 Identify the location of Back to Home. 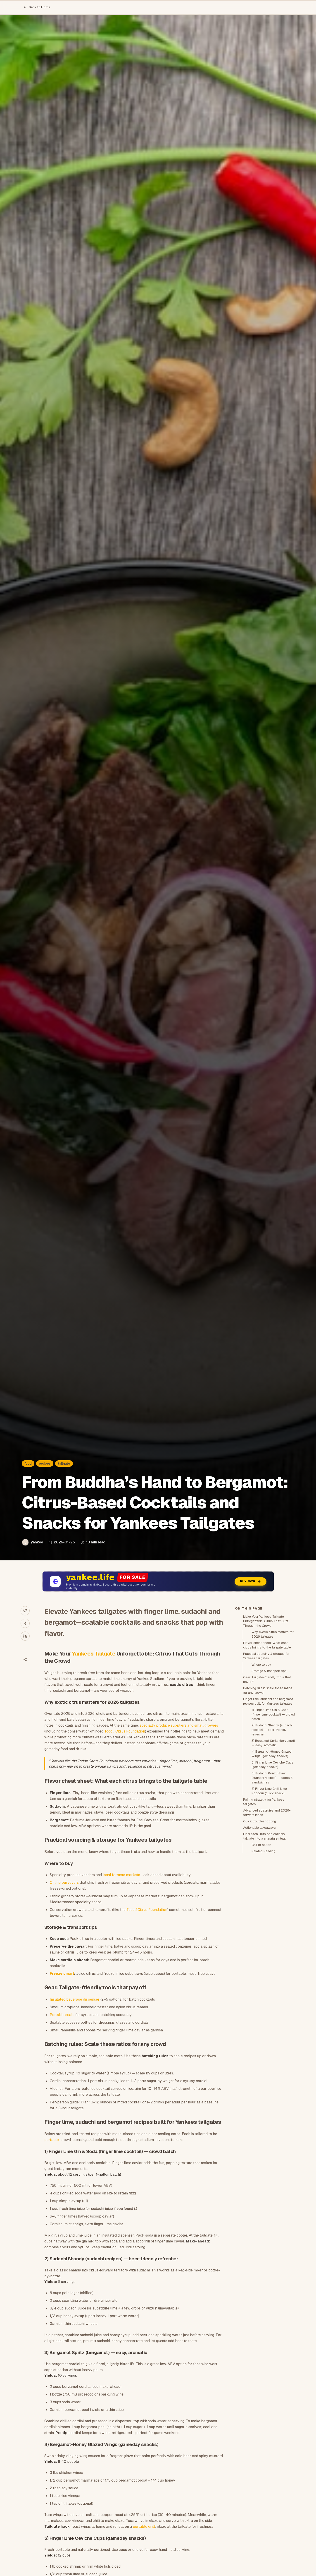
(36, 7).